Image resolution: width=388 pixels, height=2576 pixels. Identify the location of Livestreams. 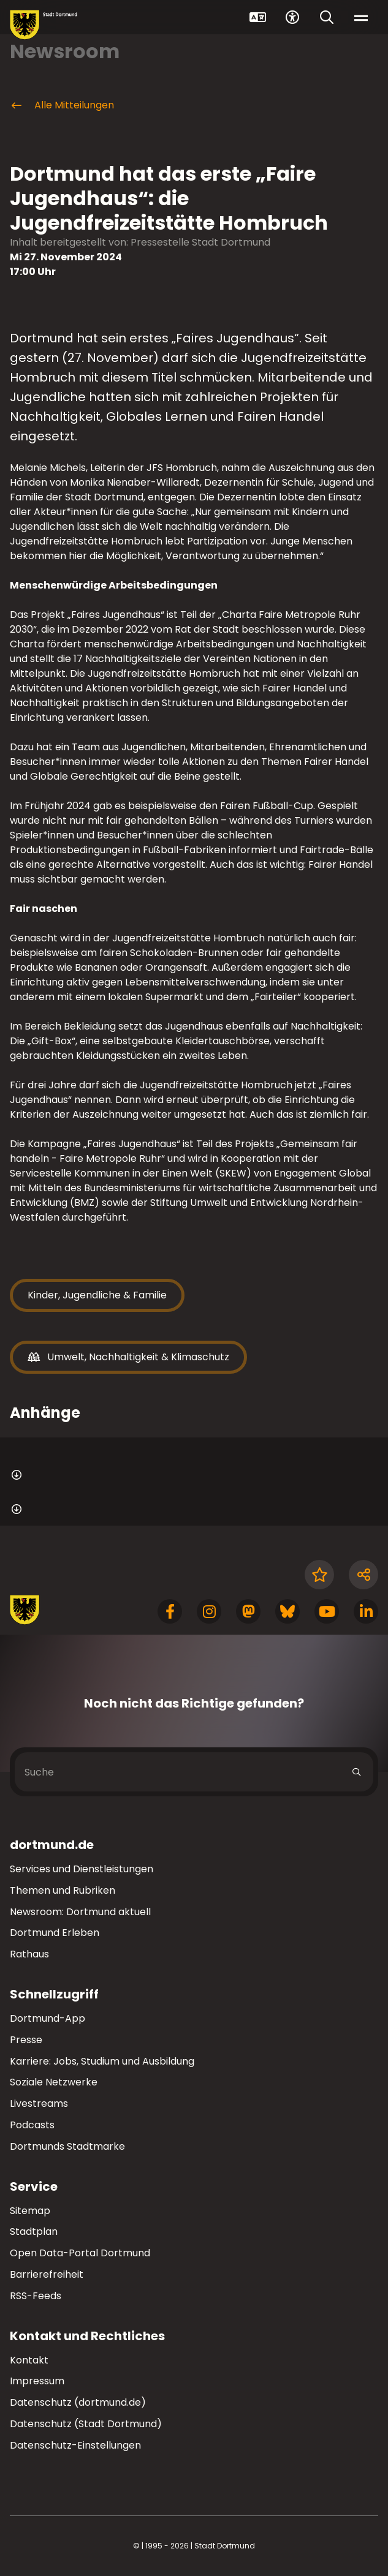
(39, 2103).